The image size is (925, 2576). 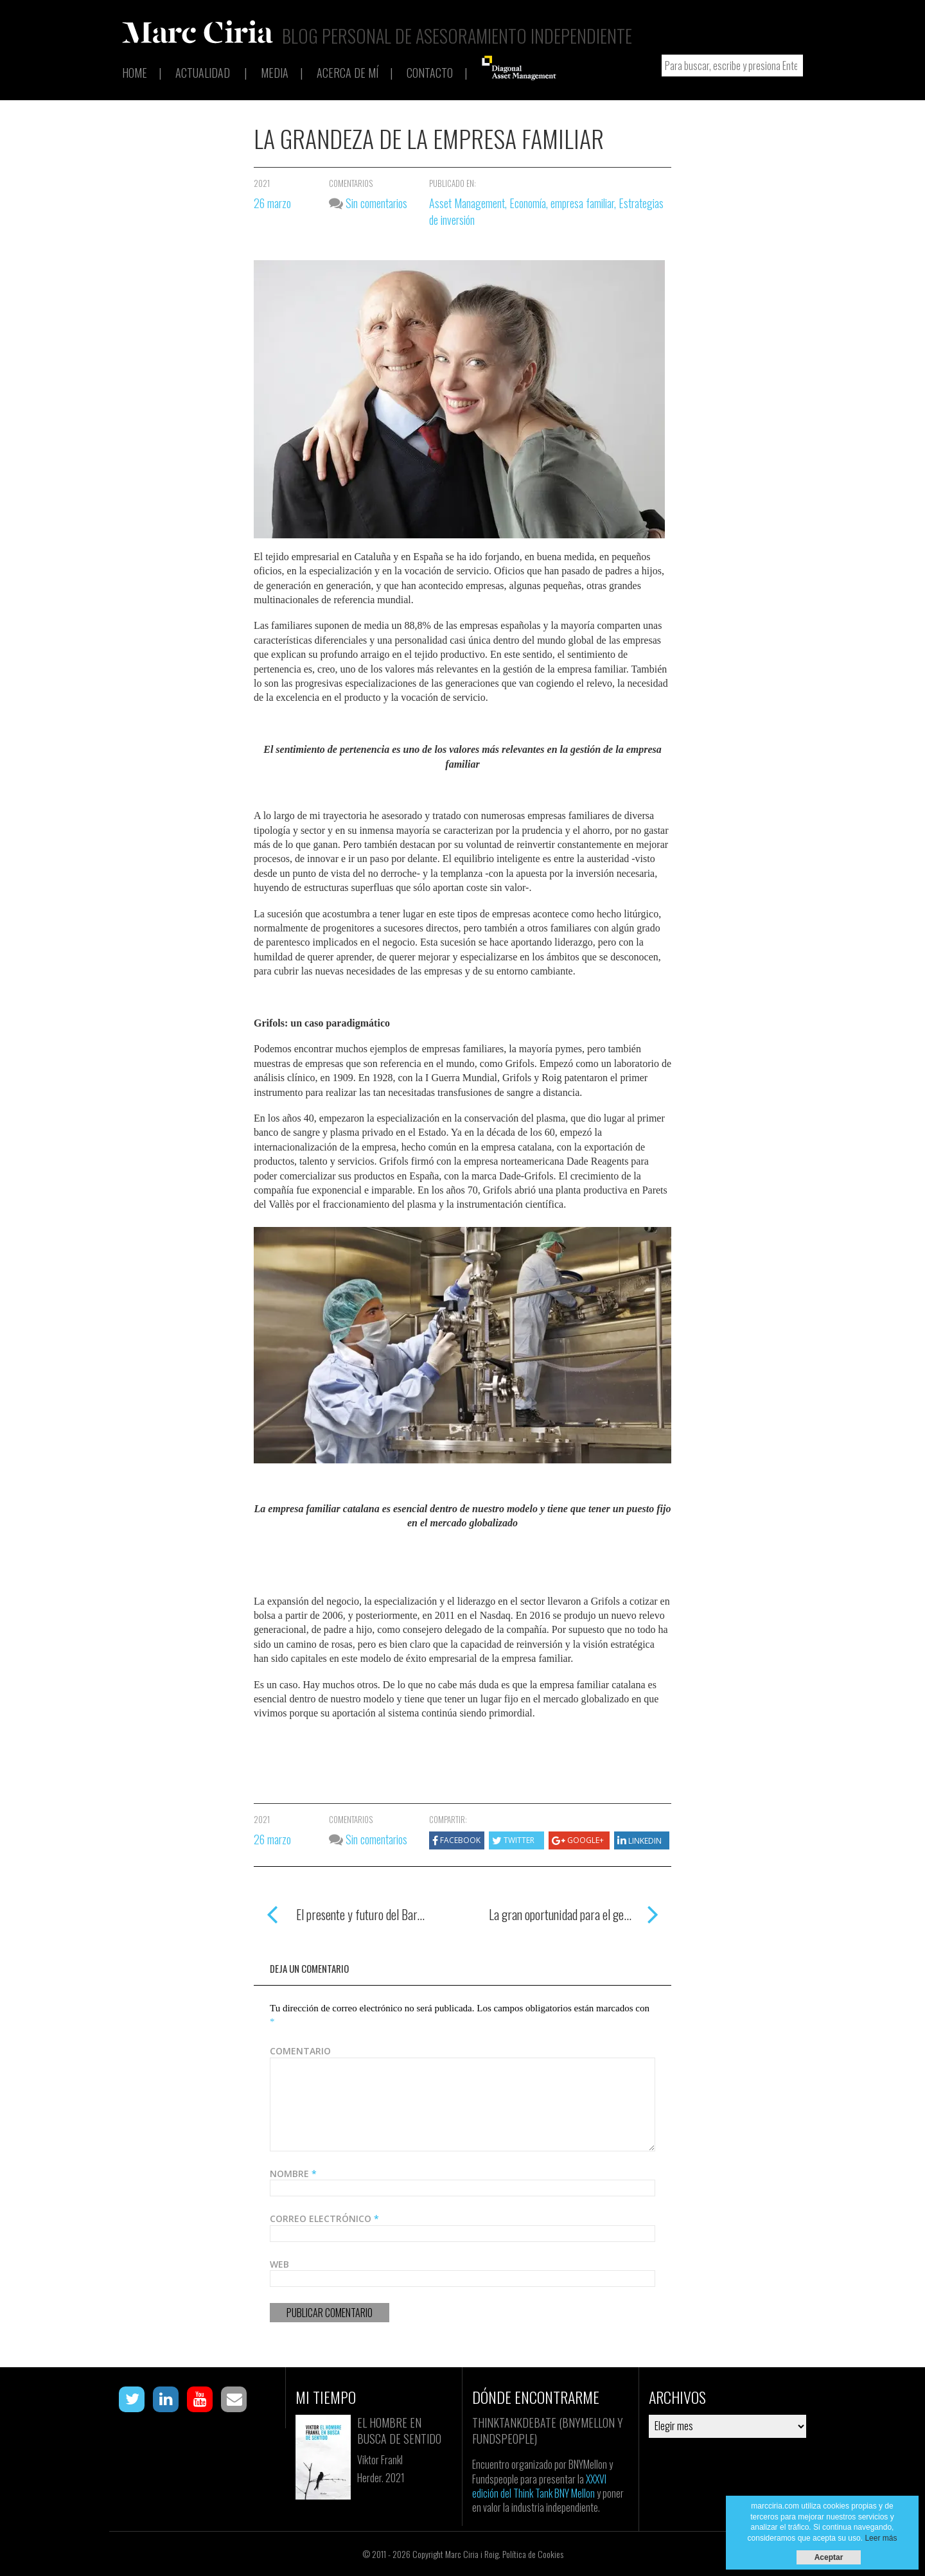 What do you see at coordinates (582, 203) in the screenshot?
I see `empresa familiar` at bounding box center [582, 203].